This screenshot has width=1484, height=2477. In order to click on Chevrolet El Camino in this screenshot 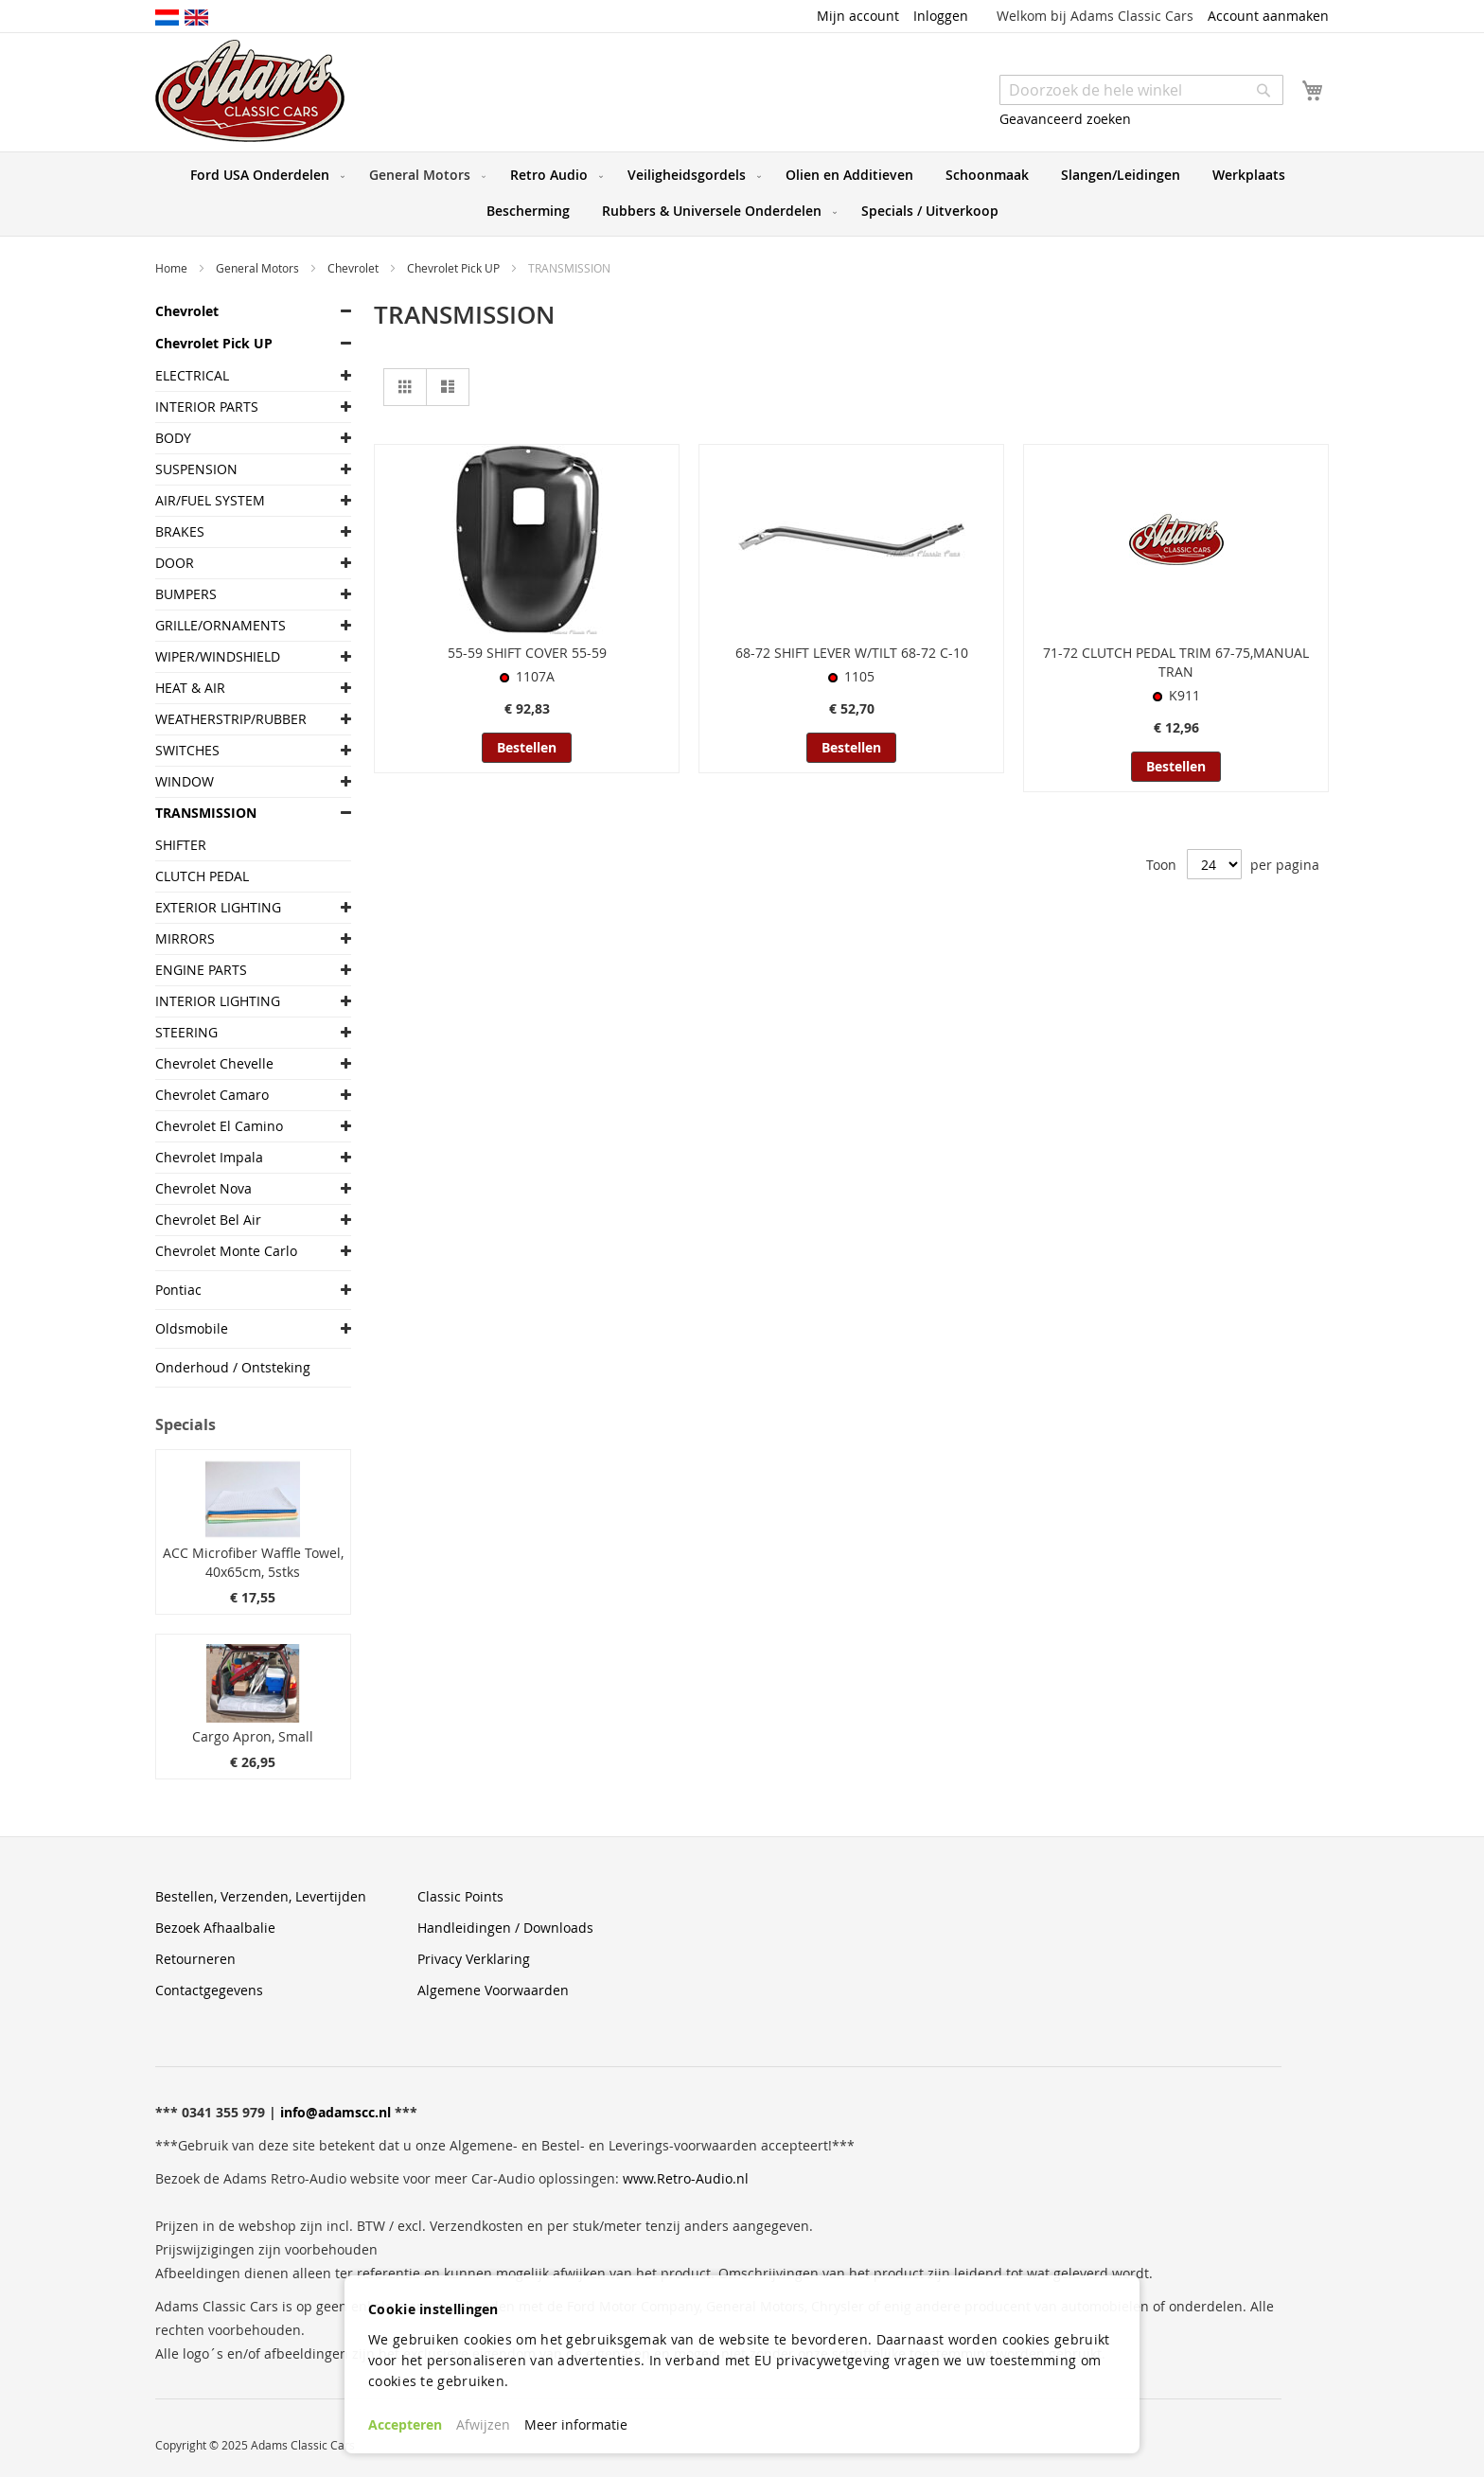, I will do `click(219, 1126)`.